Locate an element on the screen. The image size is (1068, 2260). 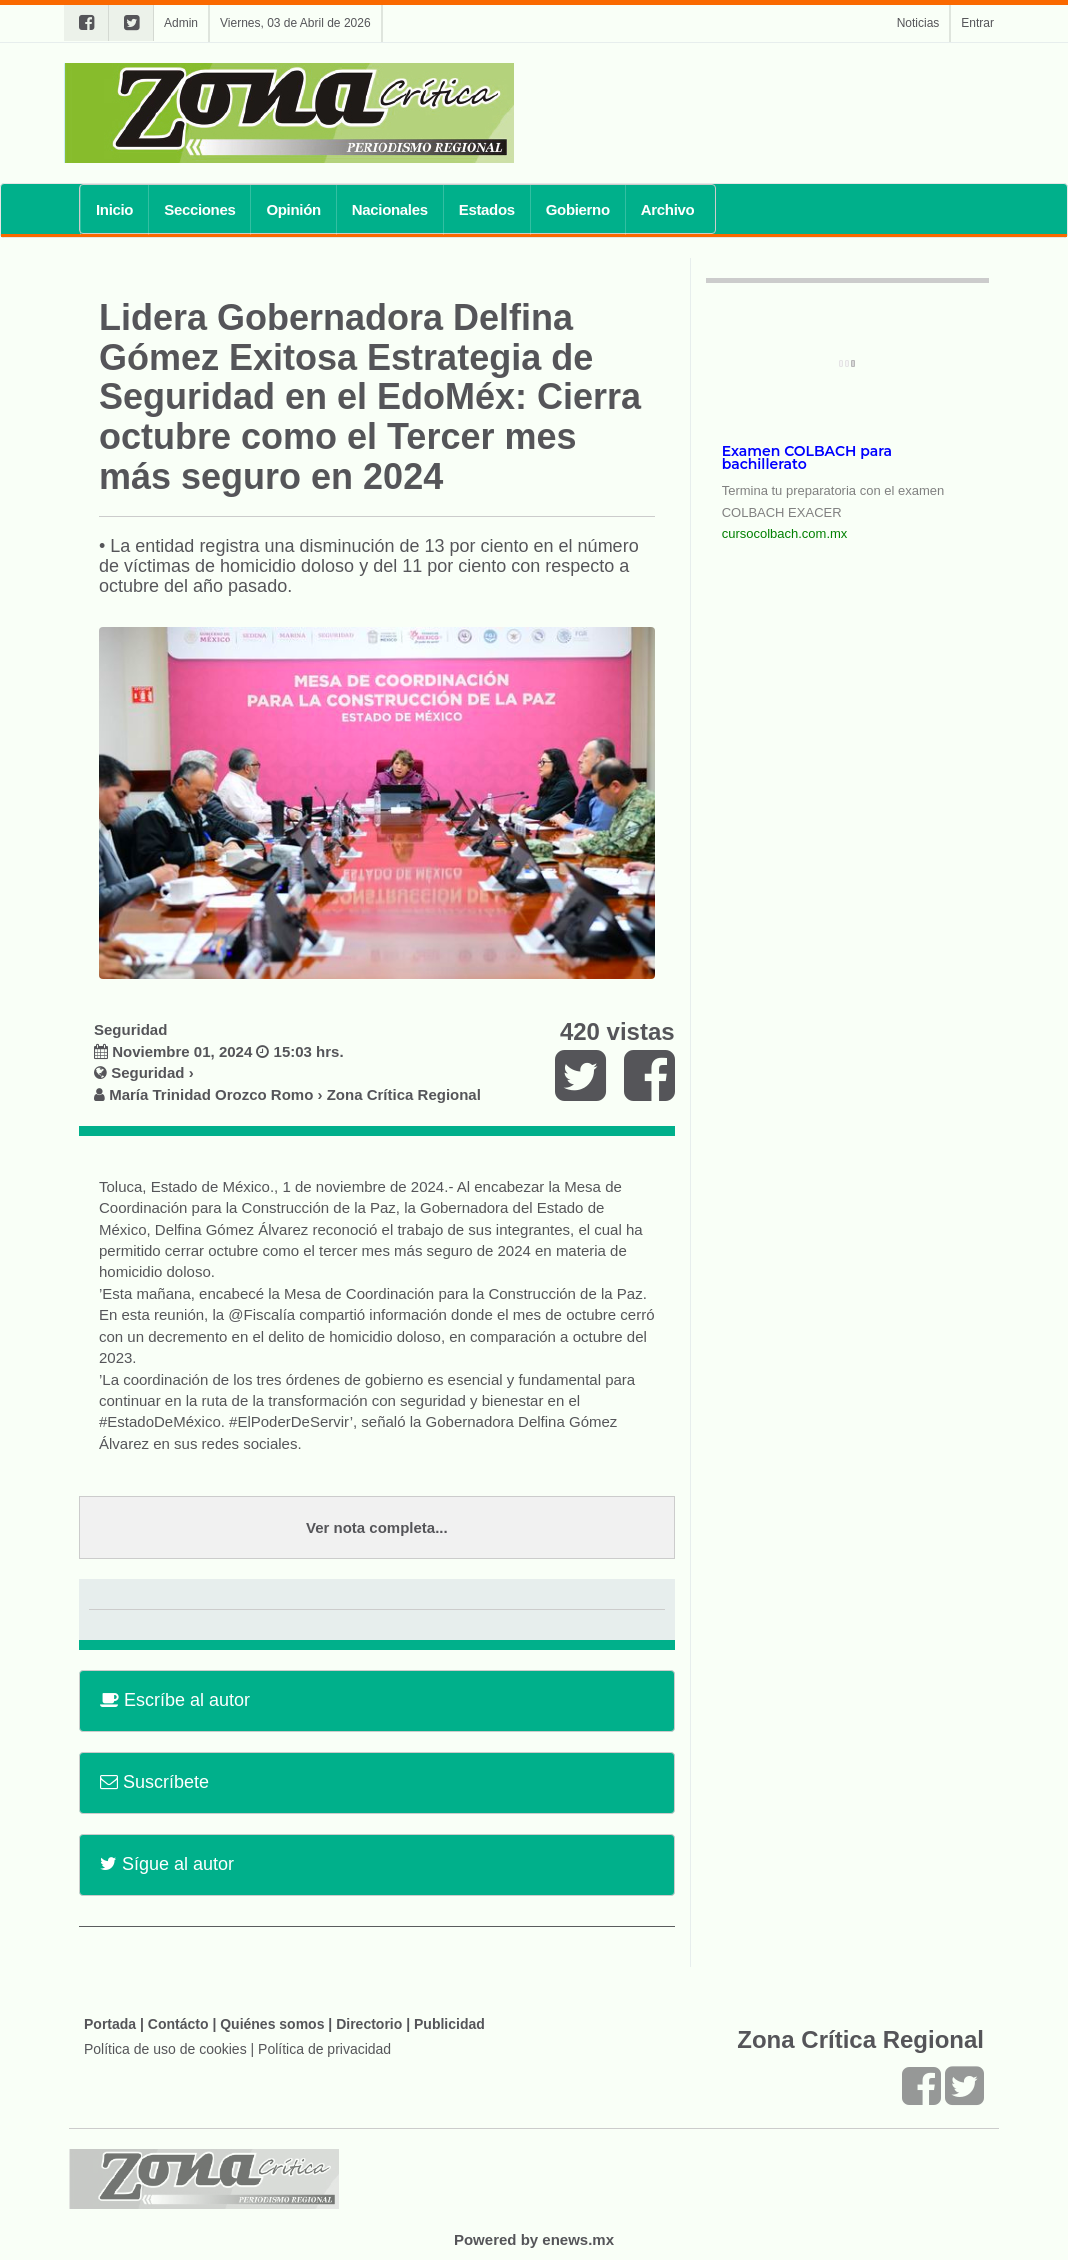
Inicio is located at coordinates (114, 209).